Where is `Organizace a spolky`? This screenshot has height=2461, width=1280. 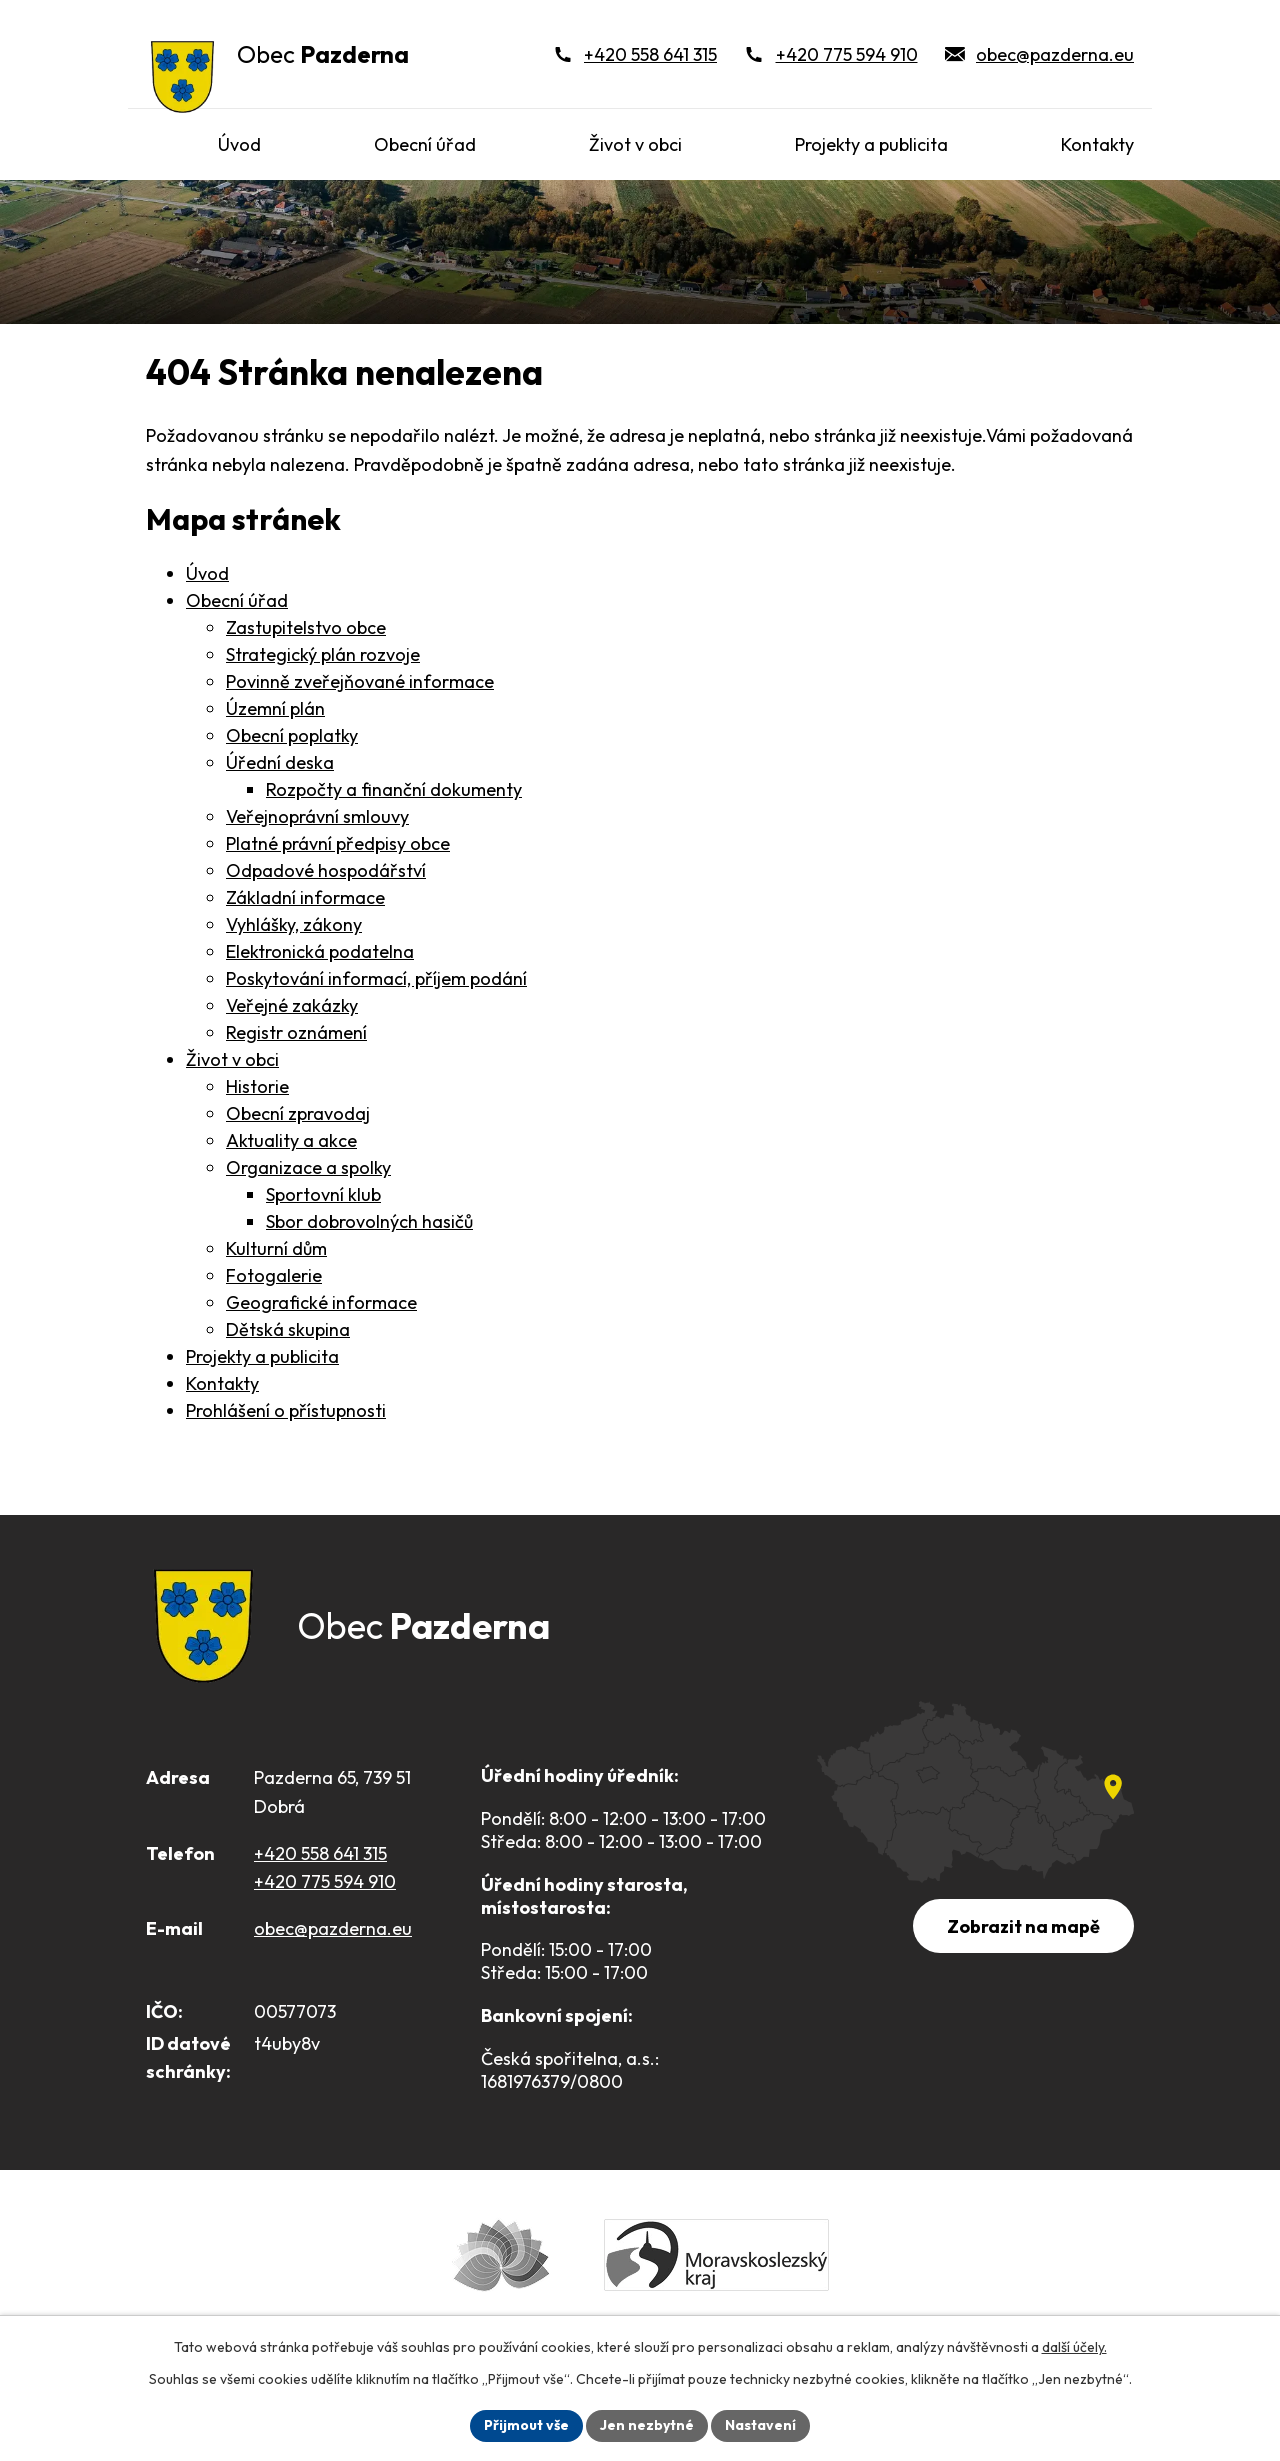 Organizace a spolky is located at coordinates (308, 1167).